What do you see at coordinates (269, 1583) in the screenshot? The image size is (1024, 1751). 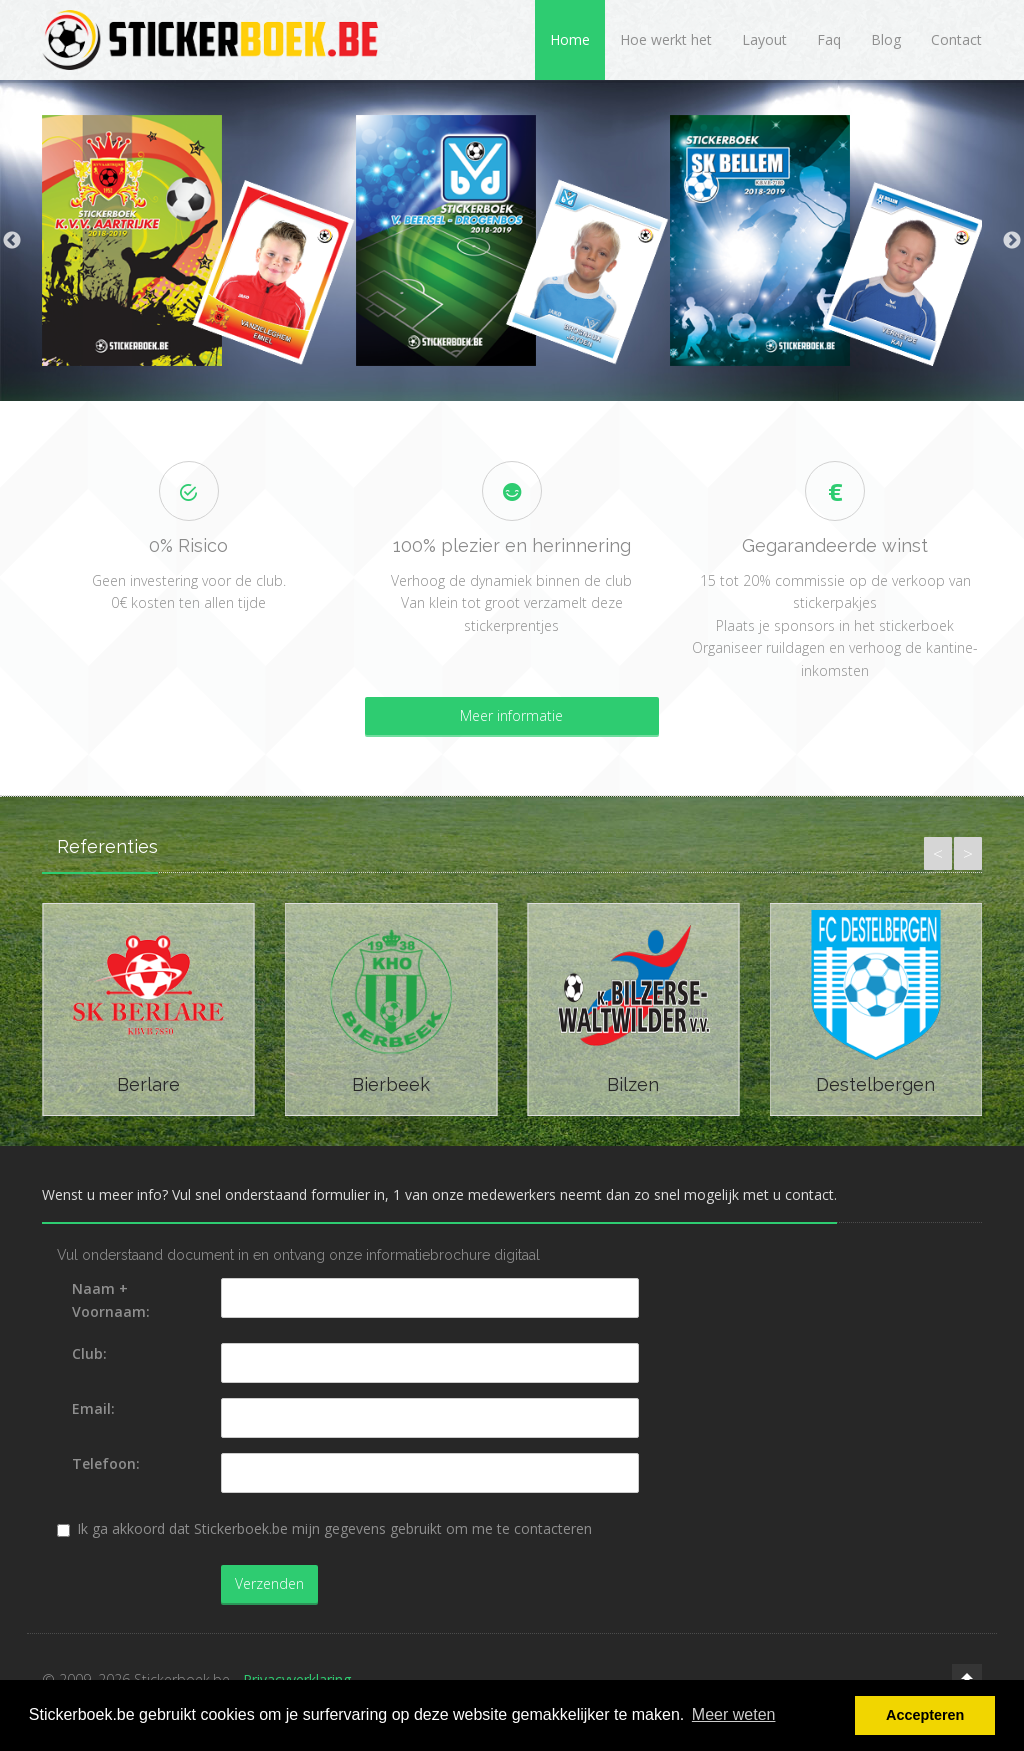 I see `Verzenden` at bounding box center [269, 1583].